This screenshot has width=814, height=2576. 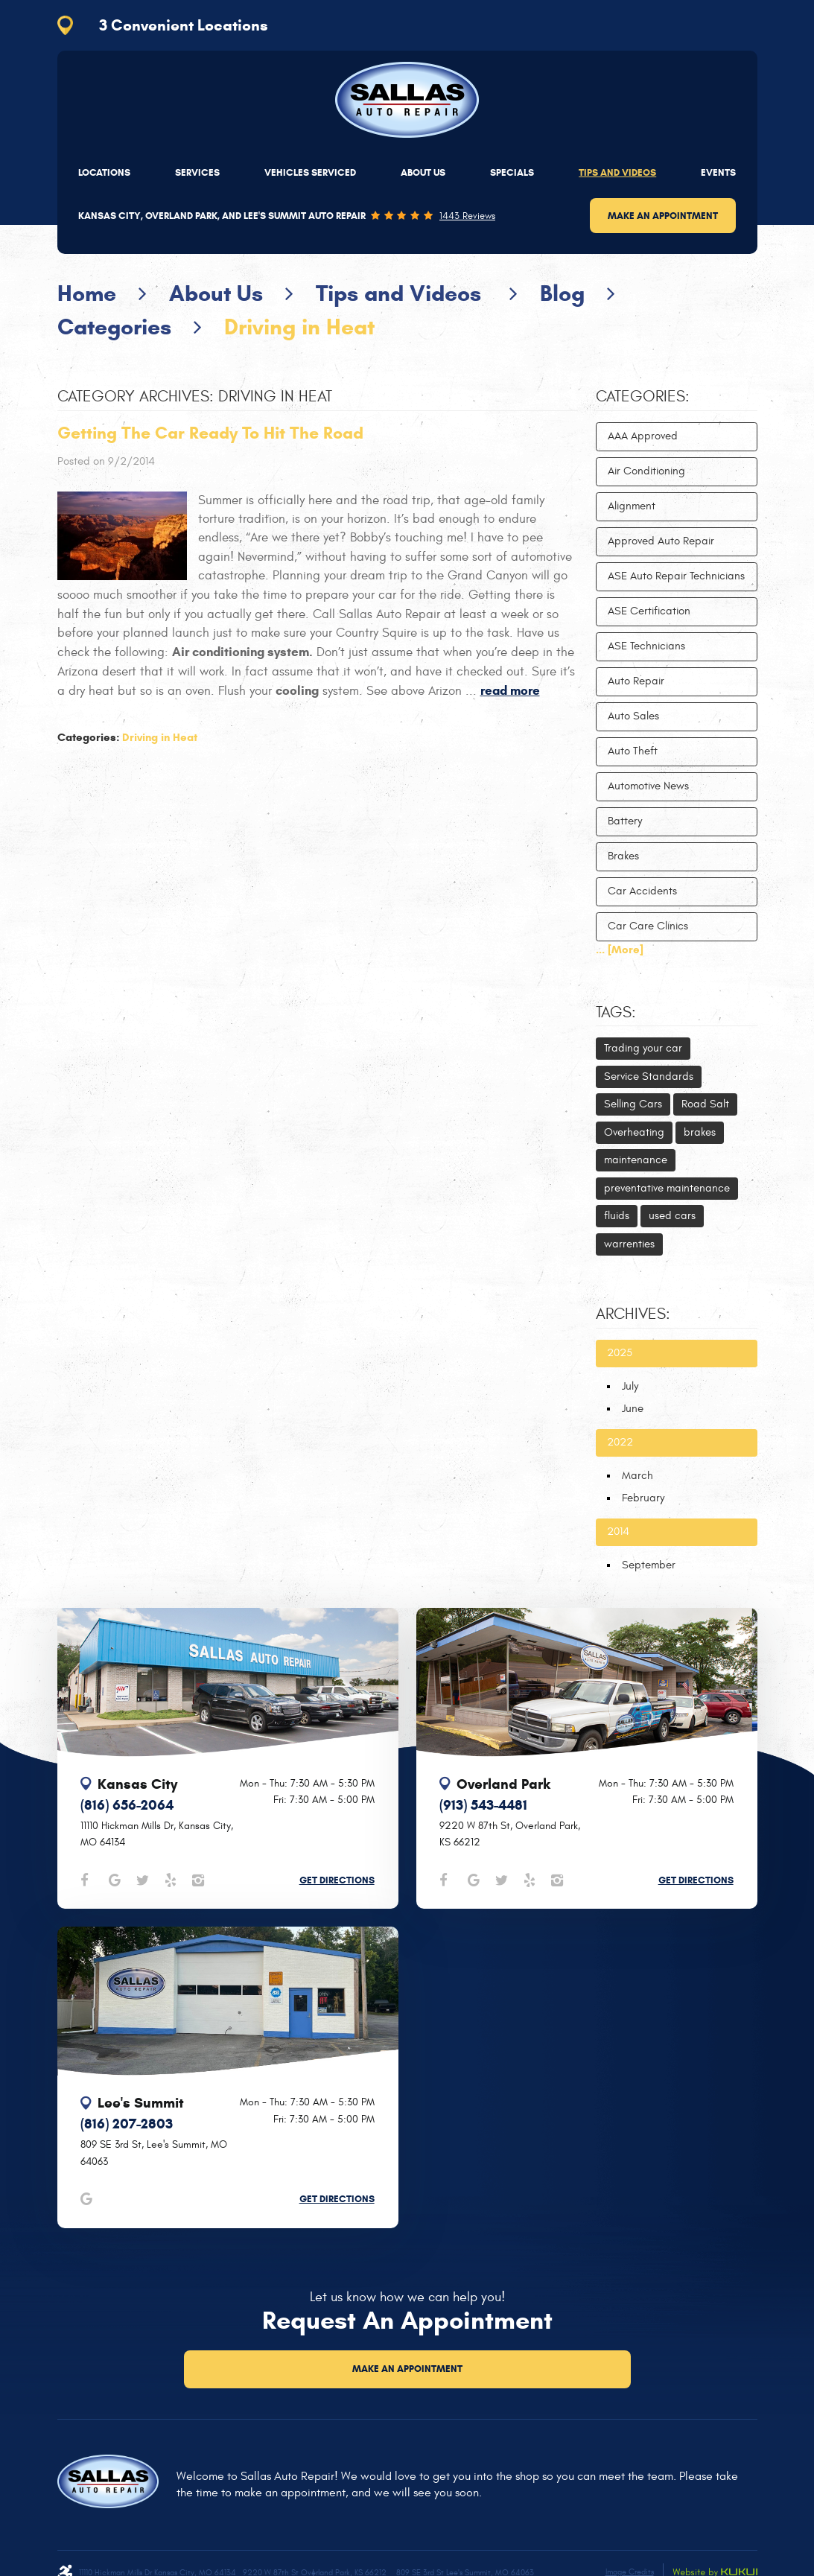 I want to click on Events, so click(x=718, y=172).